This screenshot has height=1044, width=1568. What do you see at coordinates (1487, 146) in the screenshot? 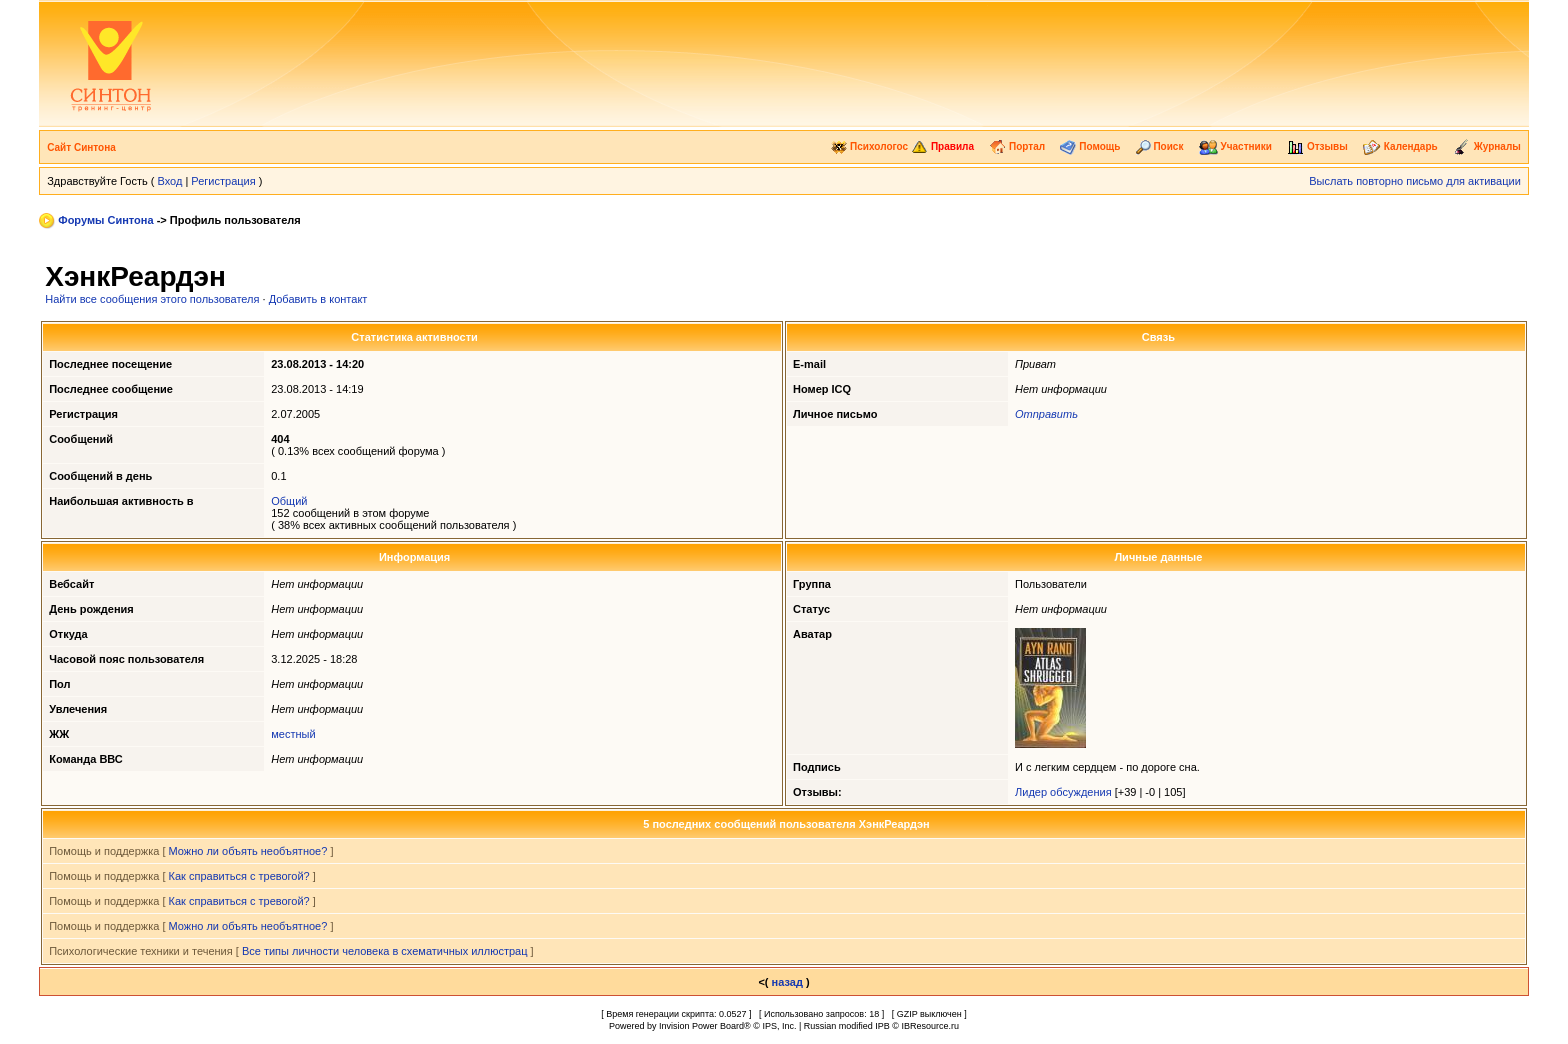
I see `Журналы` at bounding box center [1487, 146].